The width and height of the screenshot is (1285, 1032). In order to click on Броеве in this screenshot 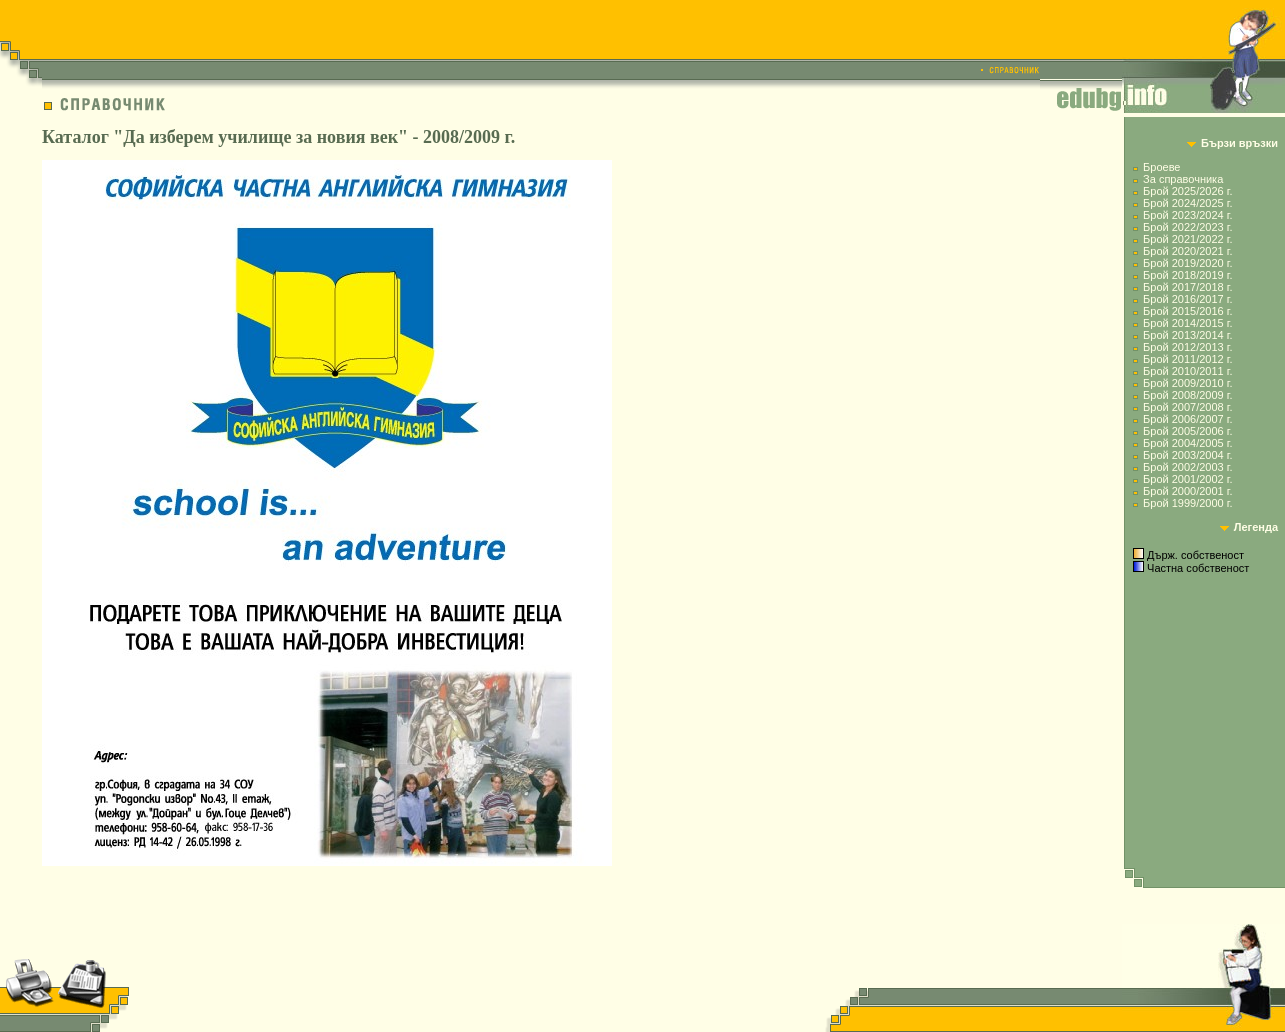, I will do `click(1161, 167)`.